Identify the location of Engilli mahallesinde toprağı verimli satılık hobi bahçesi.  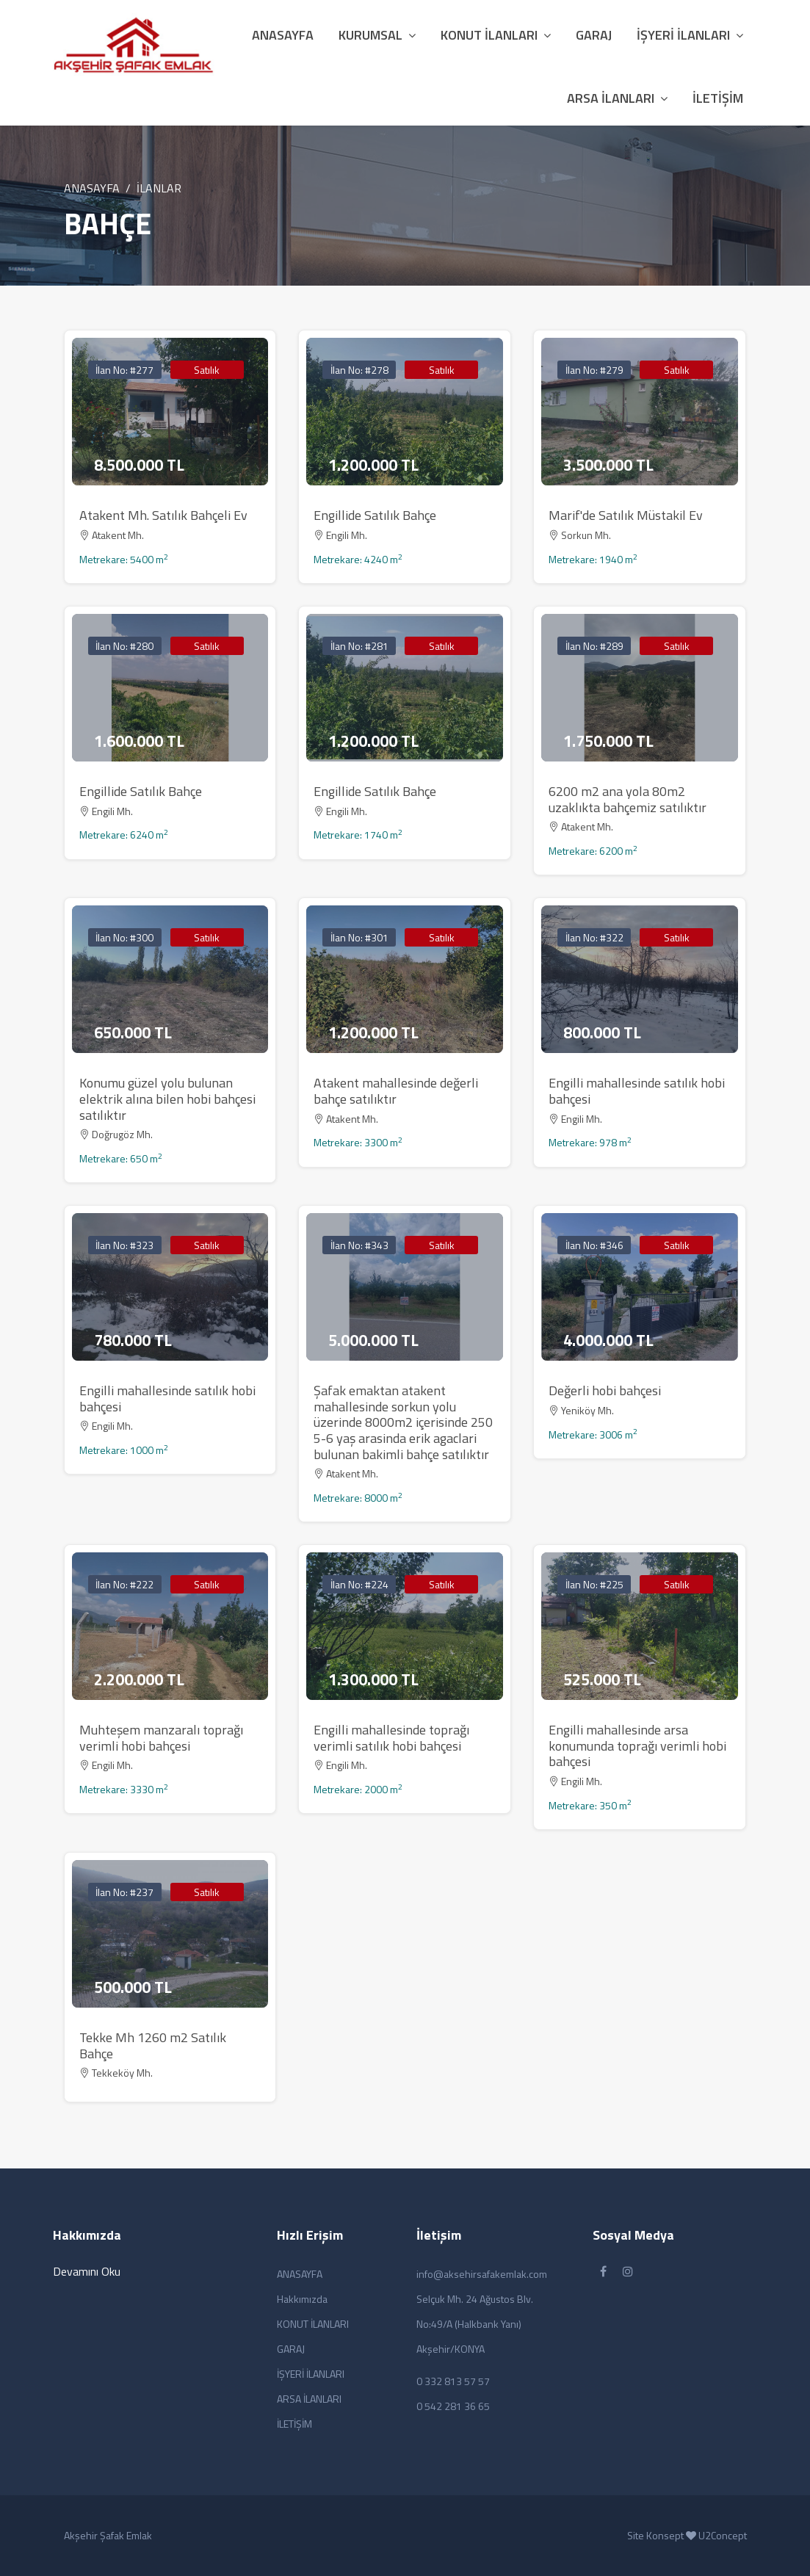
(391, 1738).